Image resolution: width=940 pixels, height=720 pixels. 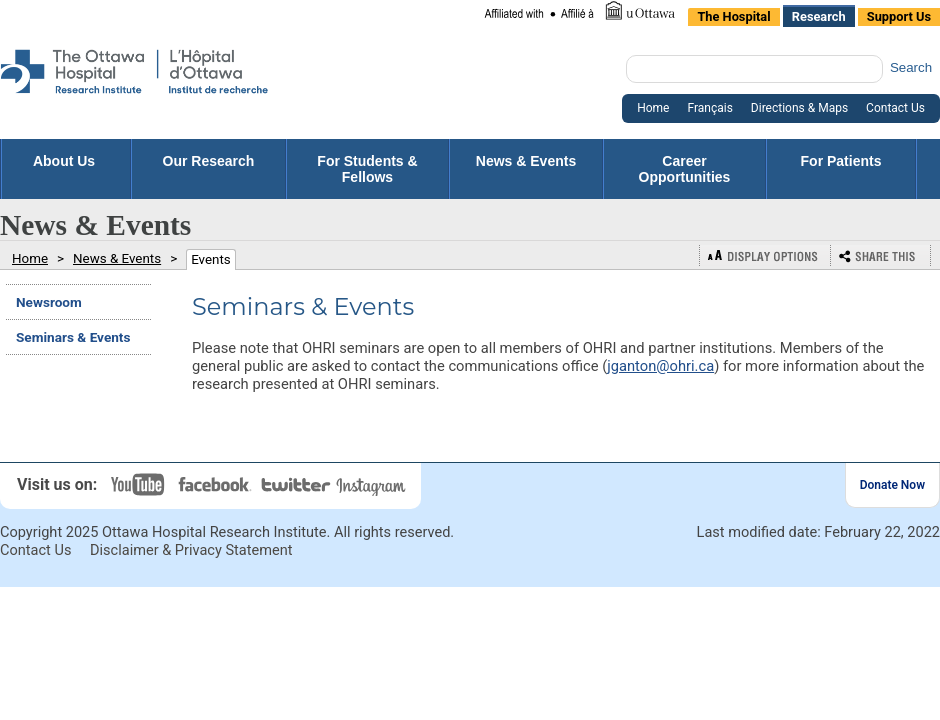 I want to click on YouTube, so click(x=140, y=484).